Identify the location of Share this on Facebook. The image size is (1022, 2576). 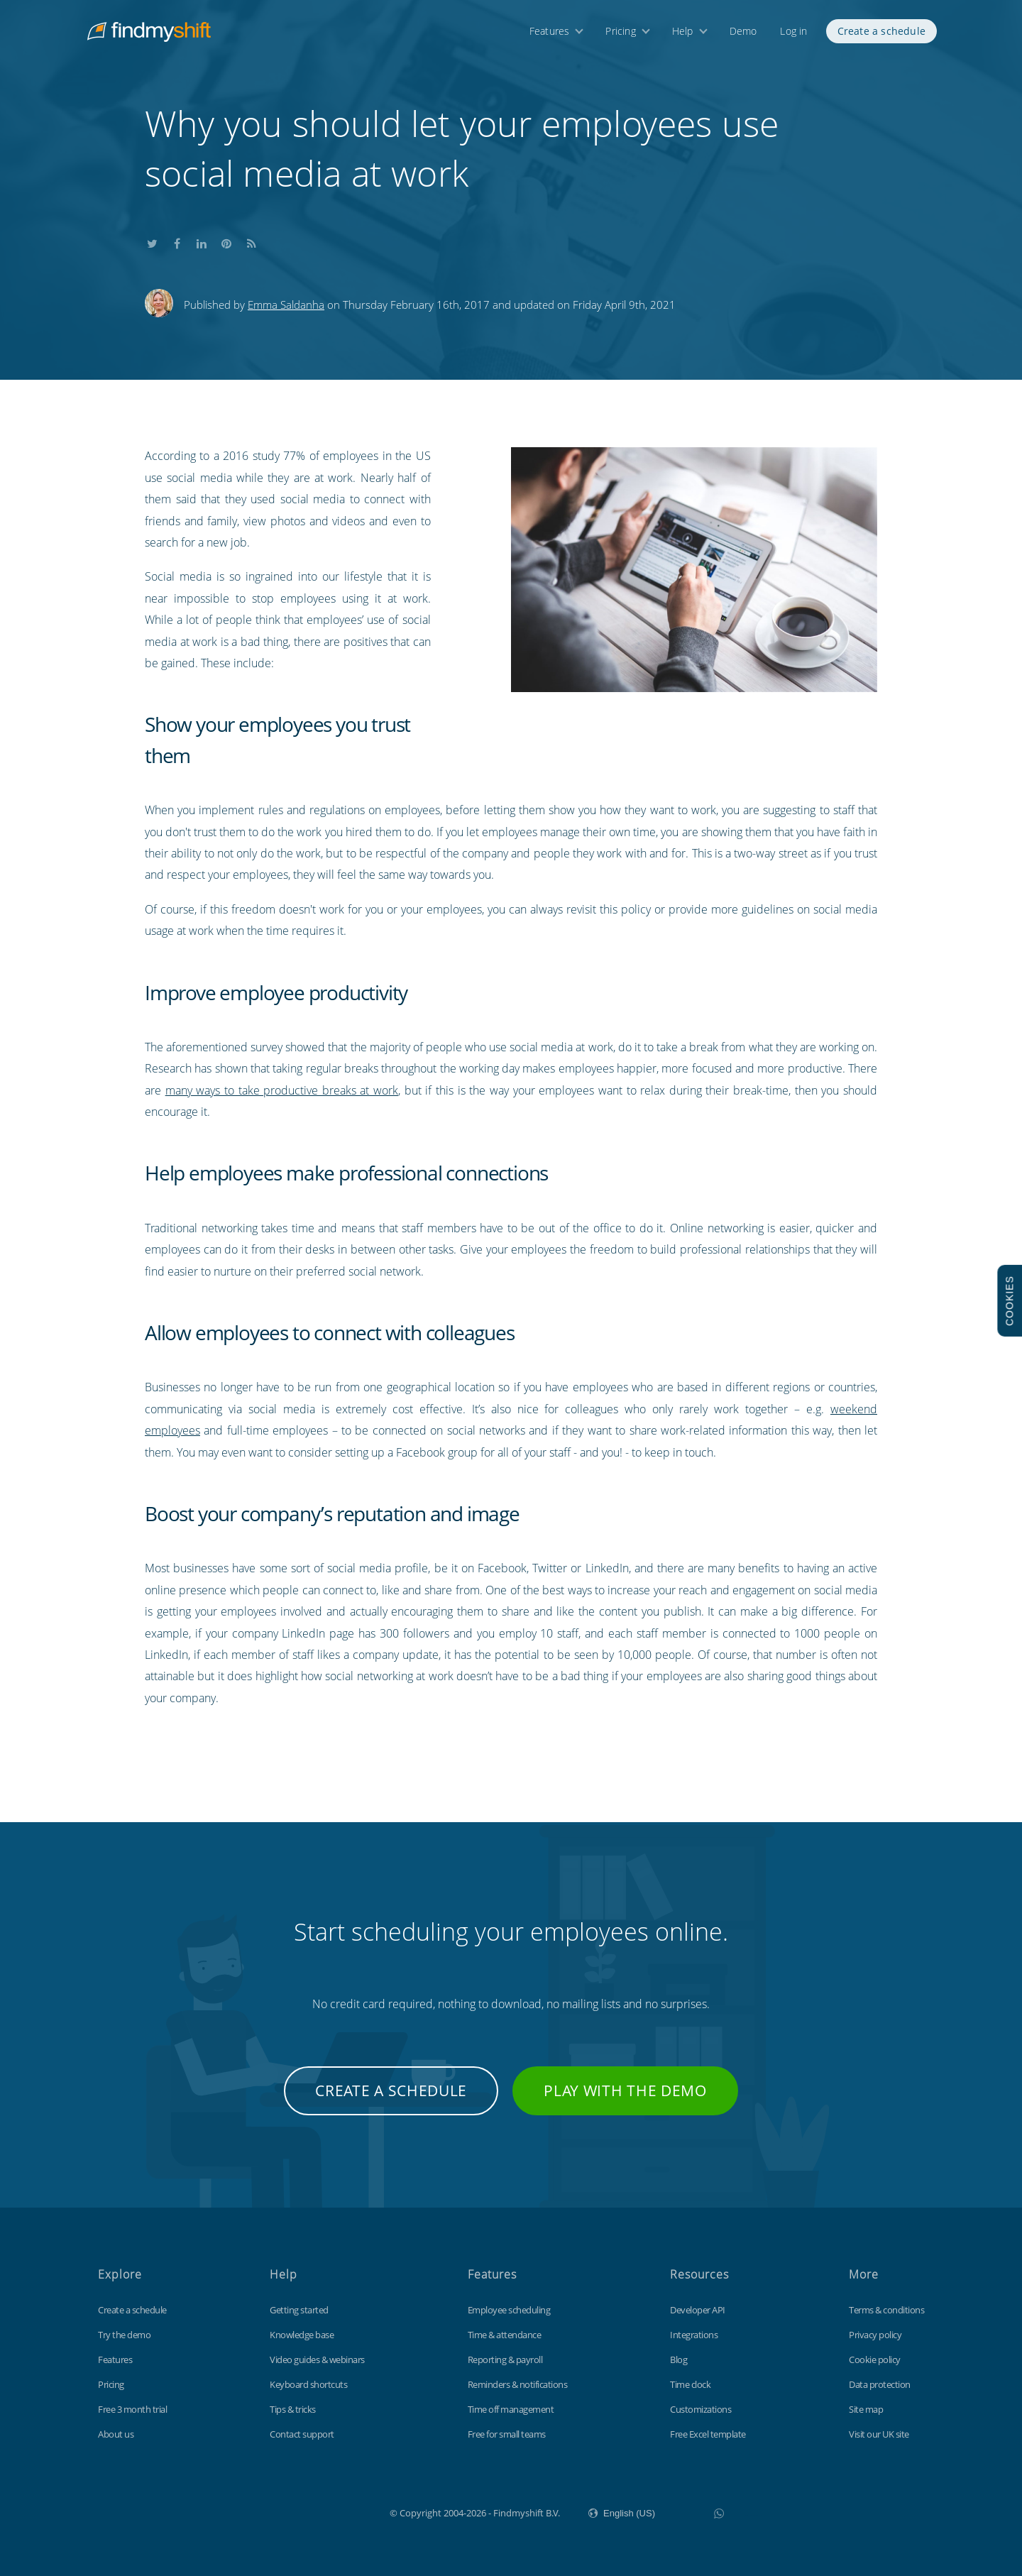
(176, 241).